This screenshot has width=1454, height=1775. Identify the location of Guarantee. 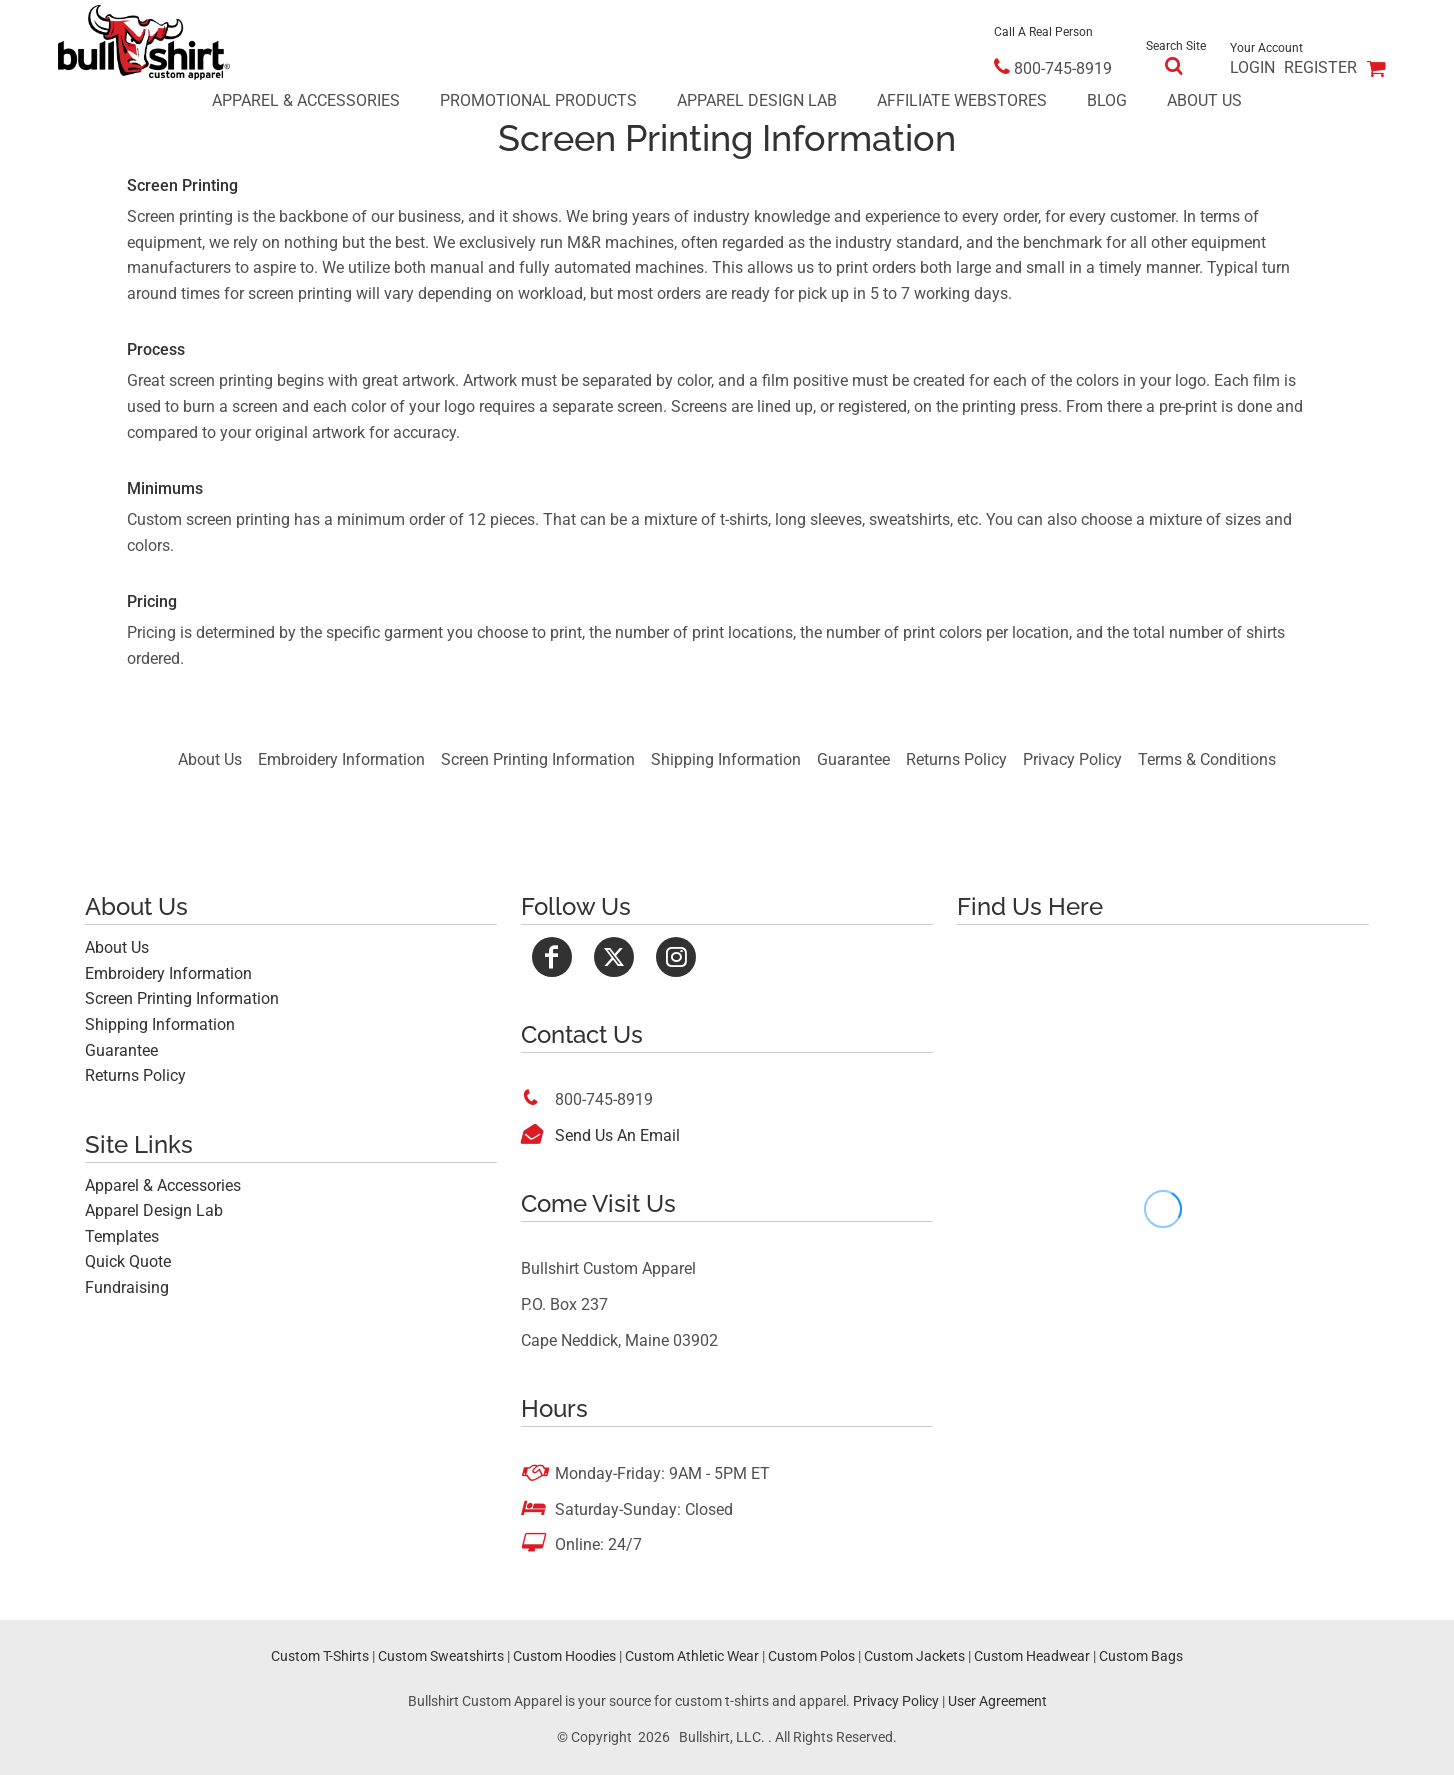
(853, 759).